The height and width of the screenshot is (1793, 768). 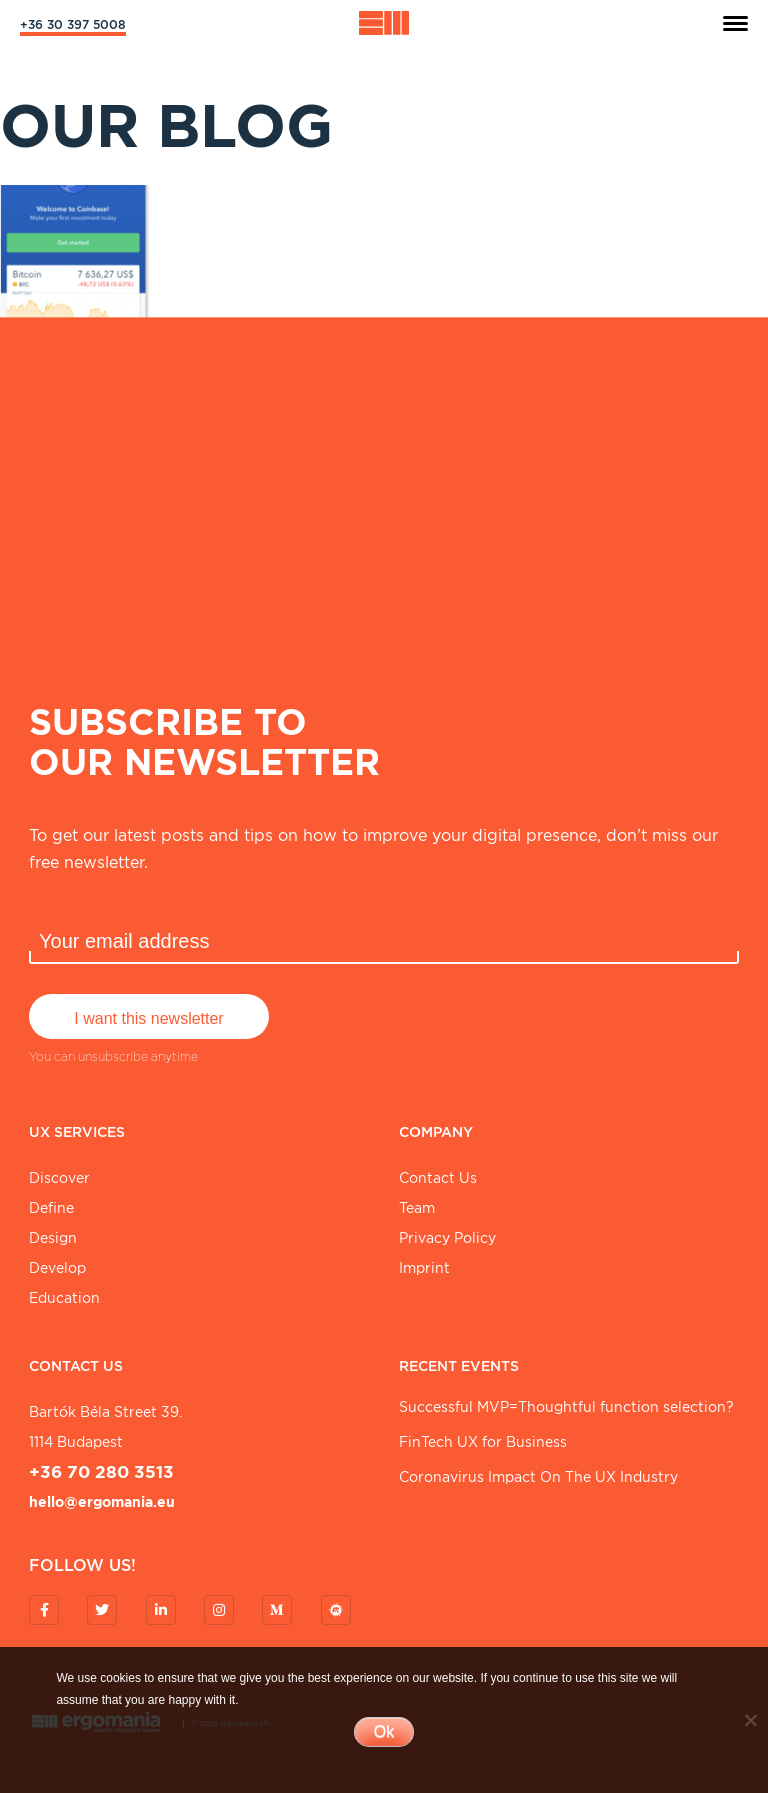 What do you see at coordinates (424, 1268) in the screenshot?
I see `Imprint` at bounding box center [424, 1268].